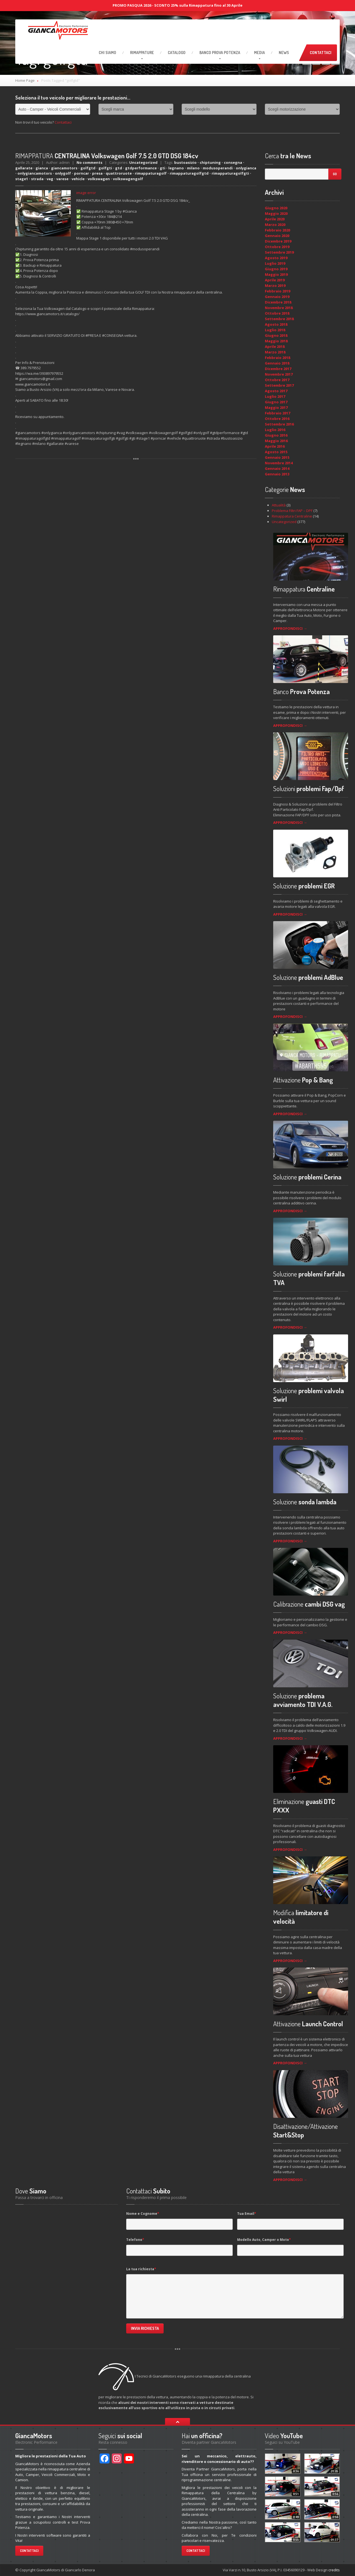 The height and width of the screenshot is (2576, 355). What do you see at coordinates (334, 2569) in the screenshot?
I see `credits` at bounding box center [334, 2569].